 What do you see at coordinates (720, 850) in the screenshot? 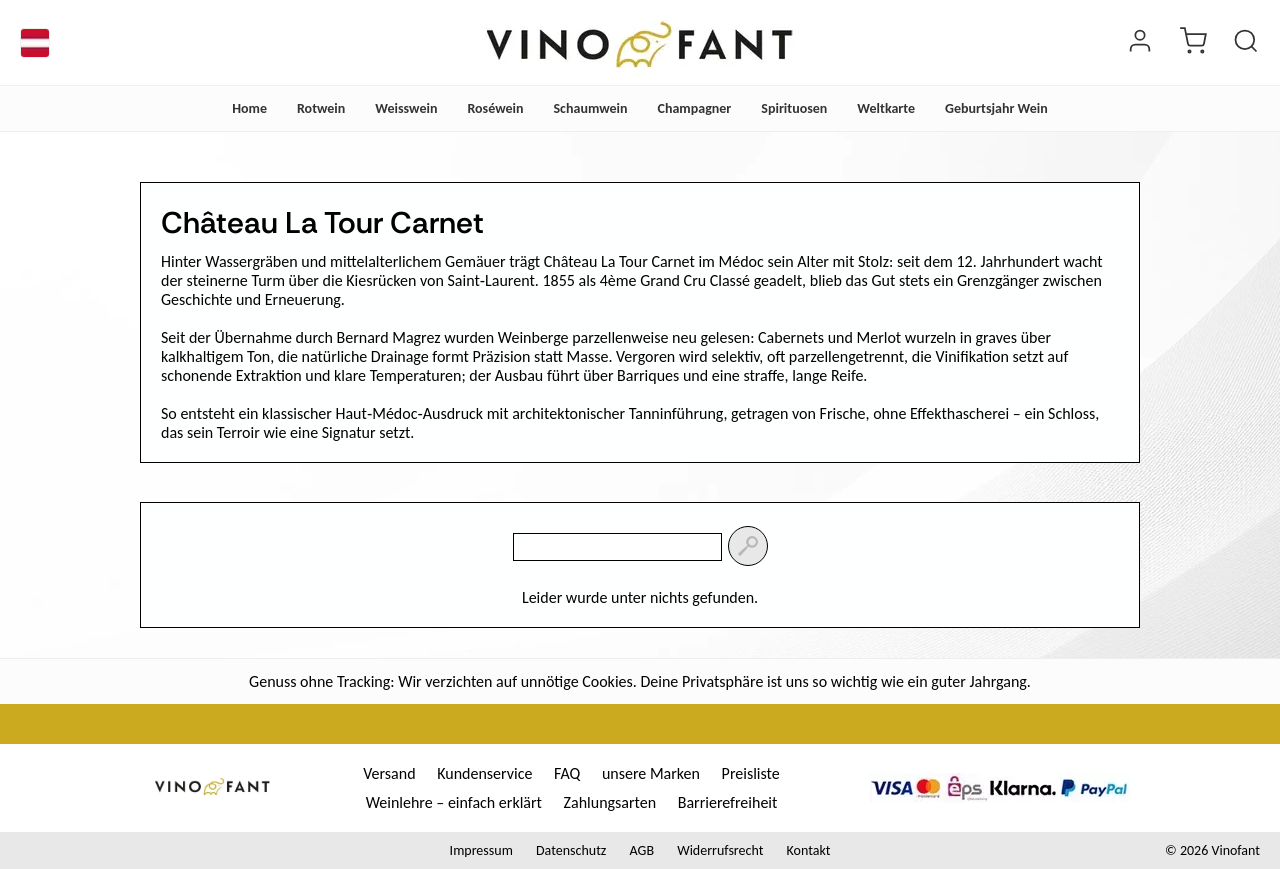
I see `Widerrufsrecht` at bounding box center [720, 850].